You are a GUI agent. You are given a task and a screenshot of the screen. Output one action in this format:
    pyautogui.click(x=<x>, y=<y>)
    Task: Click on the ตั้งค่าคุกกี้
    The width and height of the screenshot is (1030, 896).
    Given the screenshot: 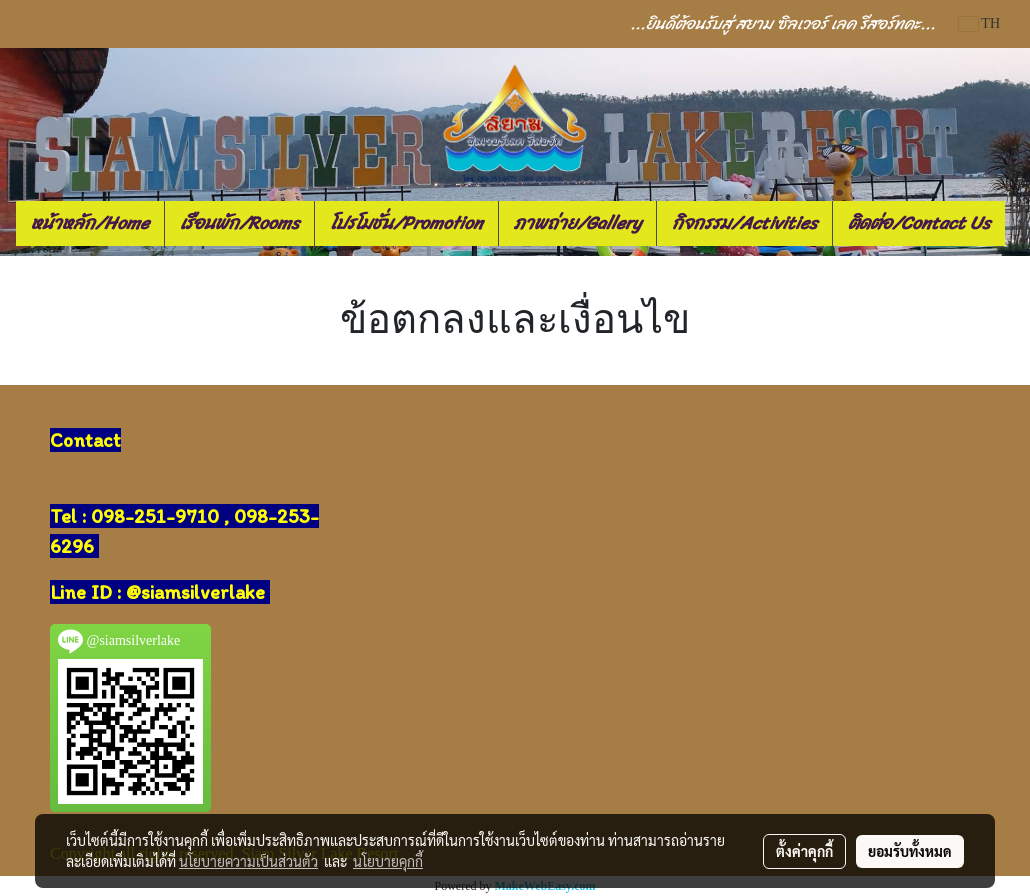 What is the action you would take?
    pyautogui.click(x=804, y=851)
    